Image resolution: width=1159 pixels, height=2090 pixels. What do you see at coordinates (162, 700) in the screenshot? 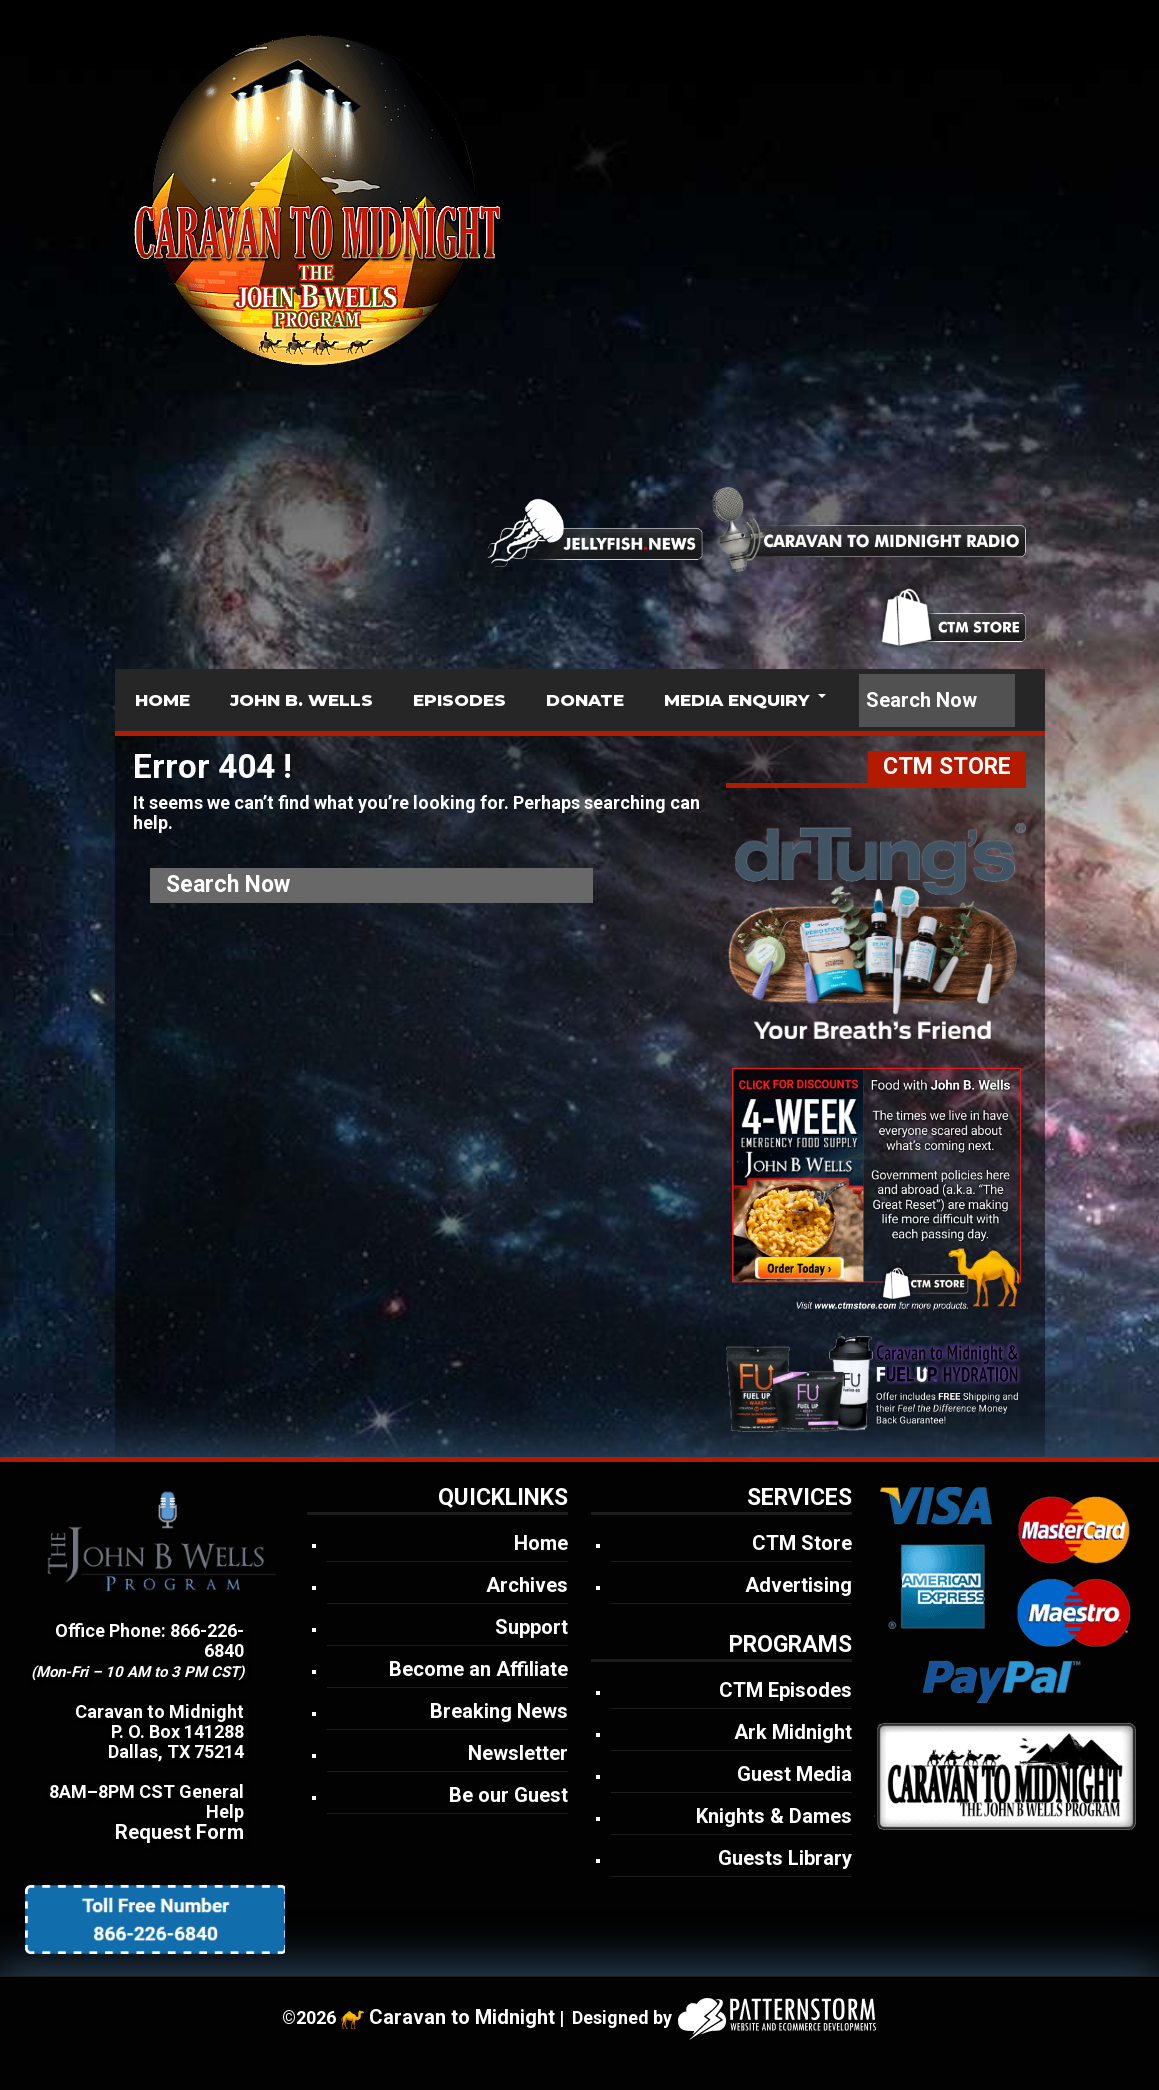
I see `HOME` at bounding box center [162, 700].